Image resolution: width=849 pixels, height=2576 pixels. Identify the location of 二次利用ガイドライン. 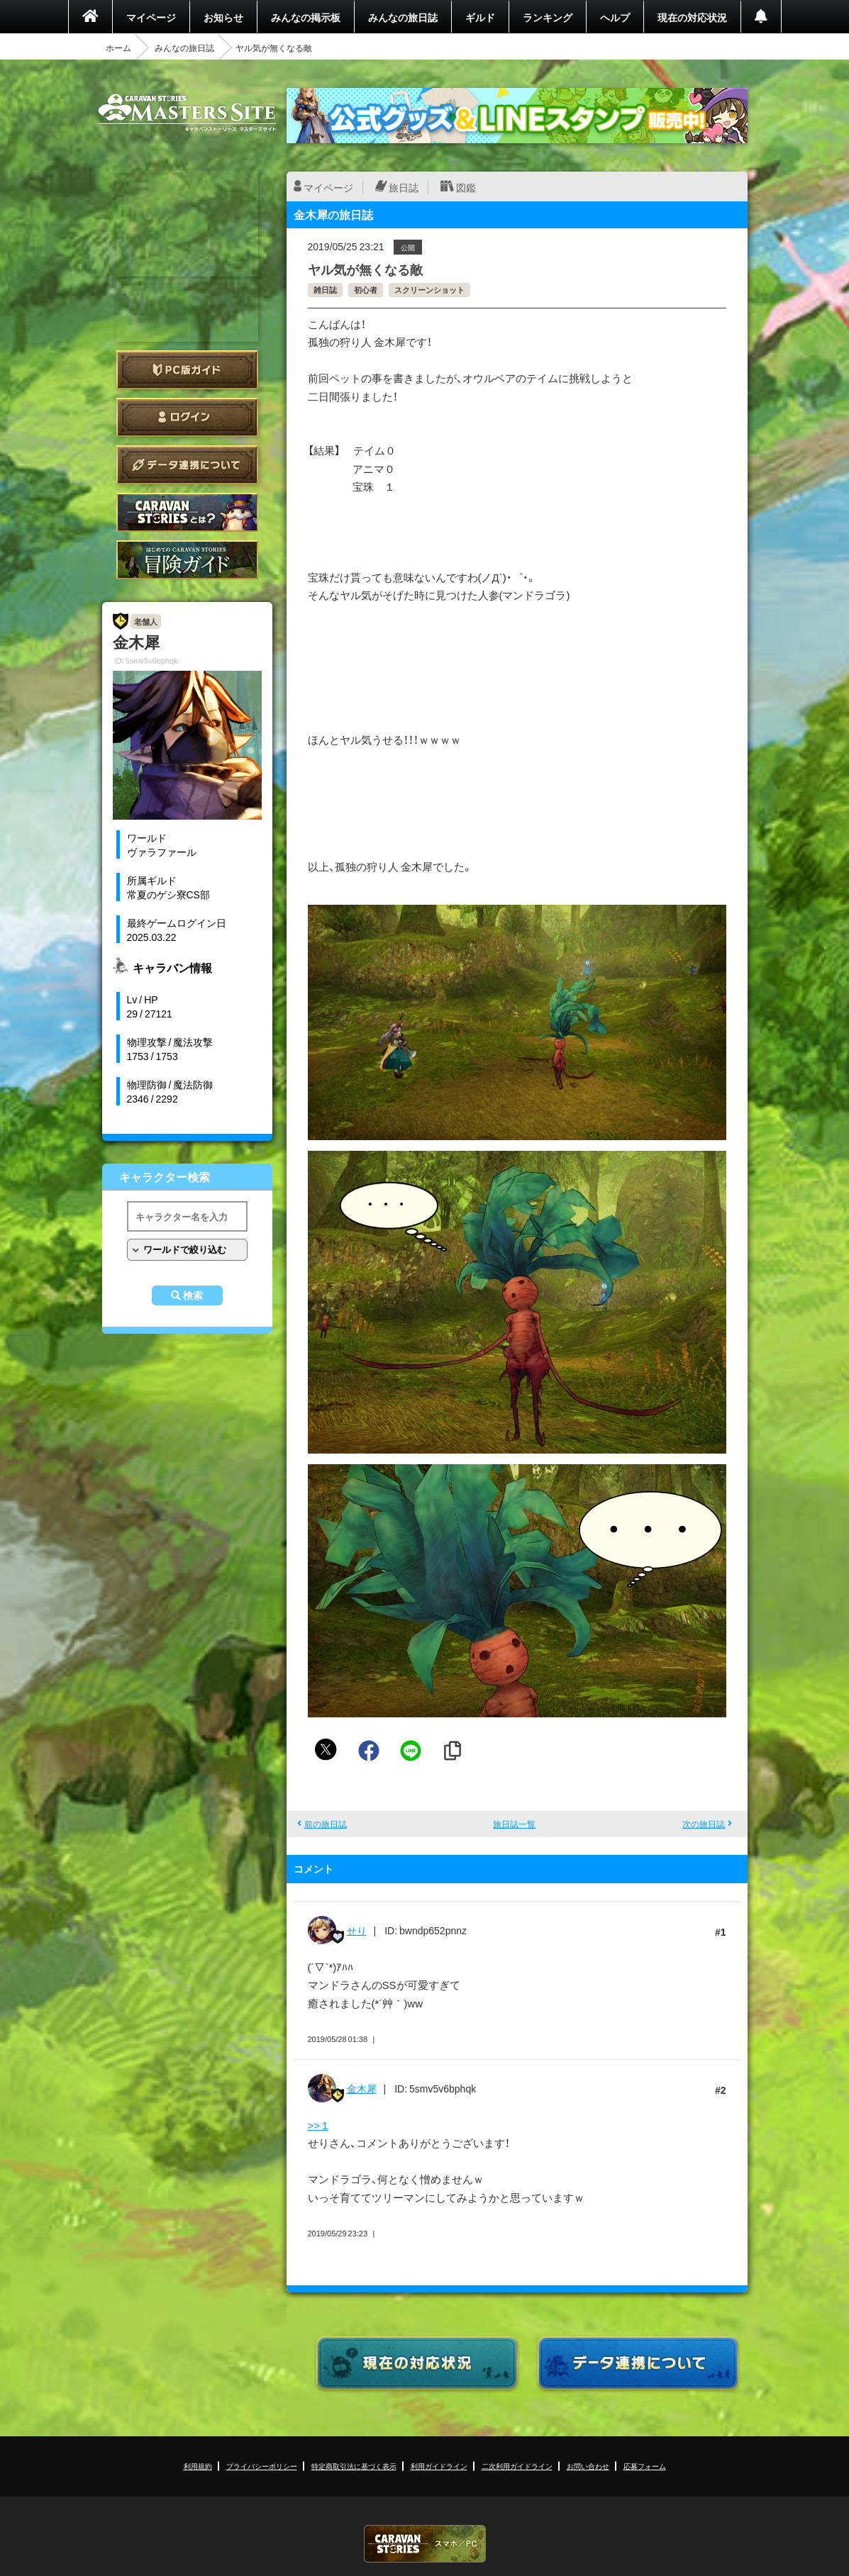
(517, 2465).